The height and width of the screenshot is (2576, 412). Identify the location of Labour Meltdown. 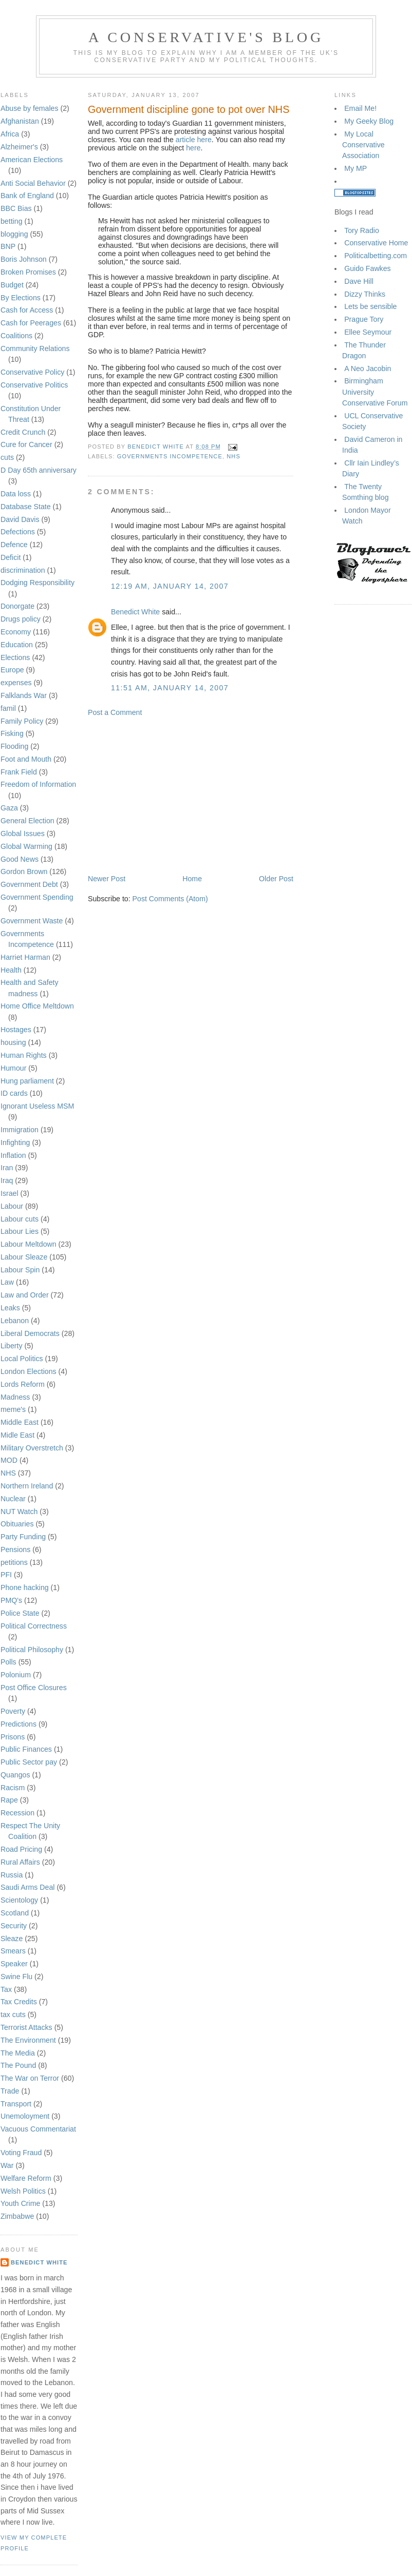
(29, 1244).